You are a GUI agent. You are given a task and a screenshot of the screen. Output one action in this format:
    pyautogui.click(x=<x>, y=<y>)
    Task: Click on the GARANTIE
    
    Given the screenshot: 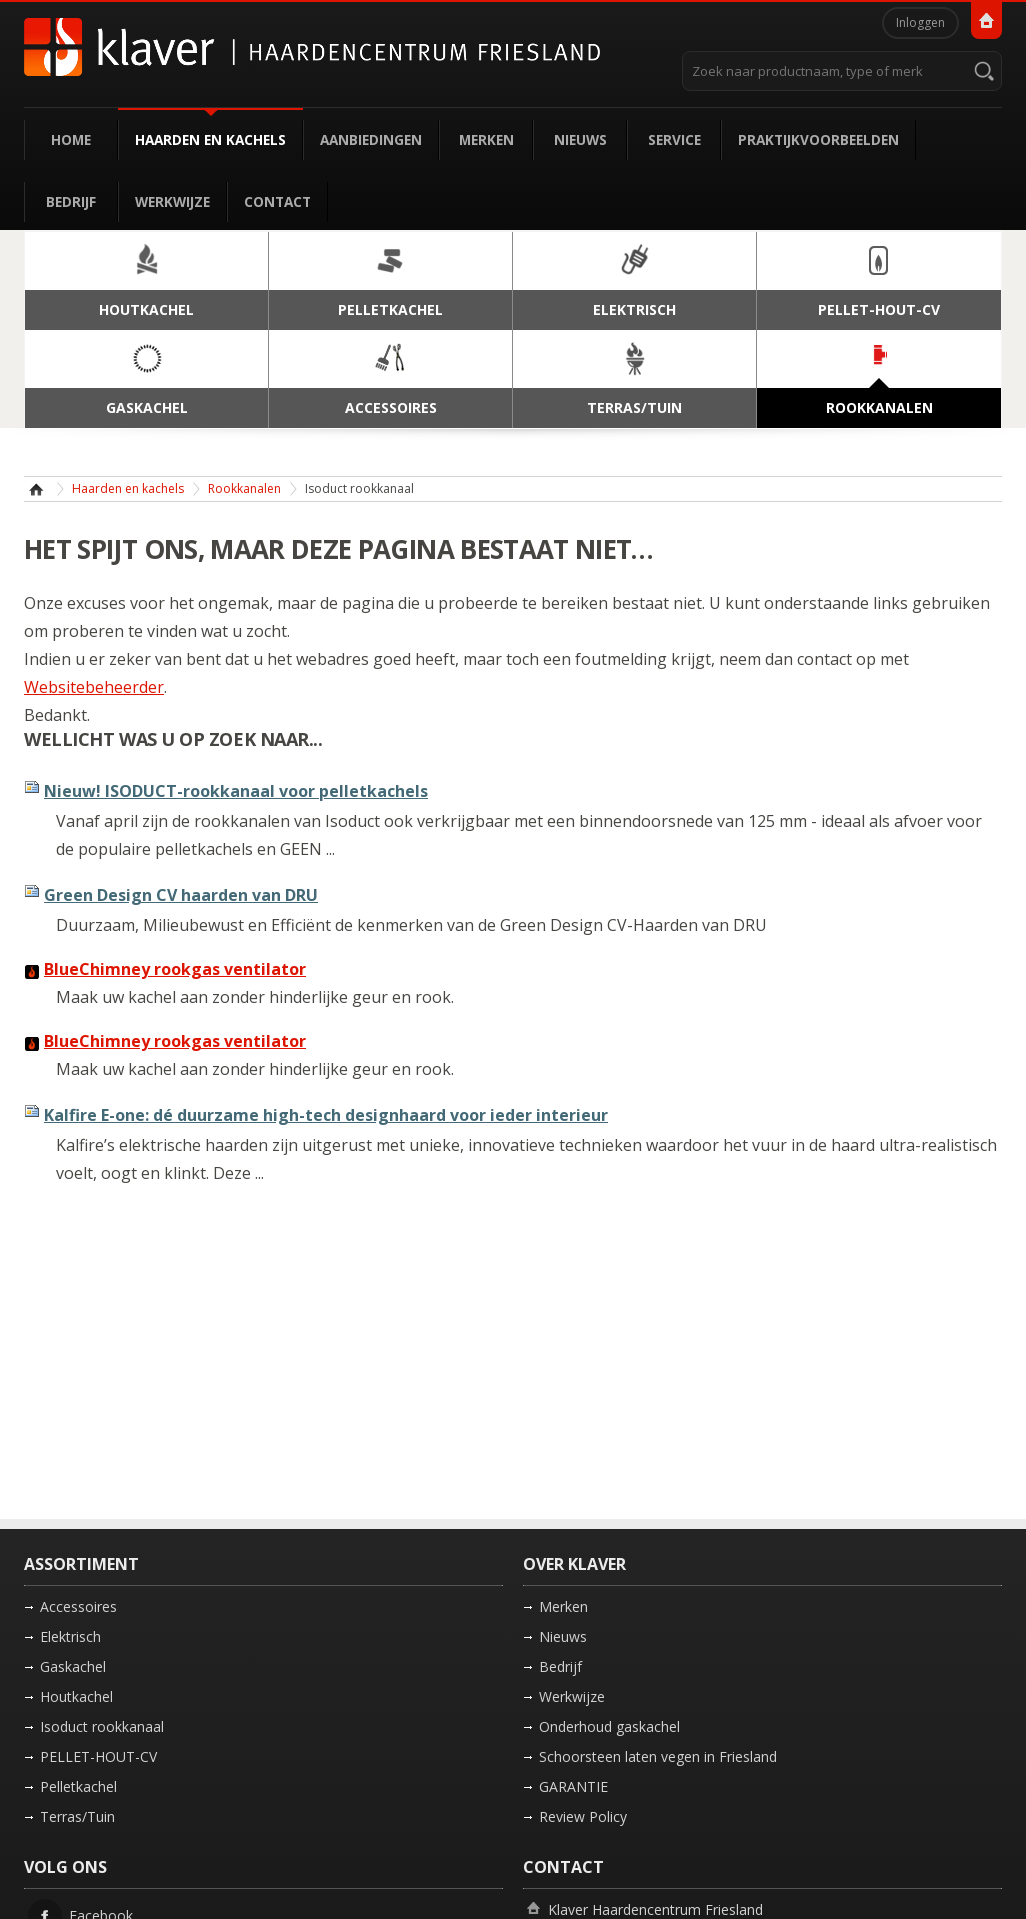 What is the action you would take?
    pyautogui.click(x=573, y=1786)
    